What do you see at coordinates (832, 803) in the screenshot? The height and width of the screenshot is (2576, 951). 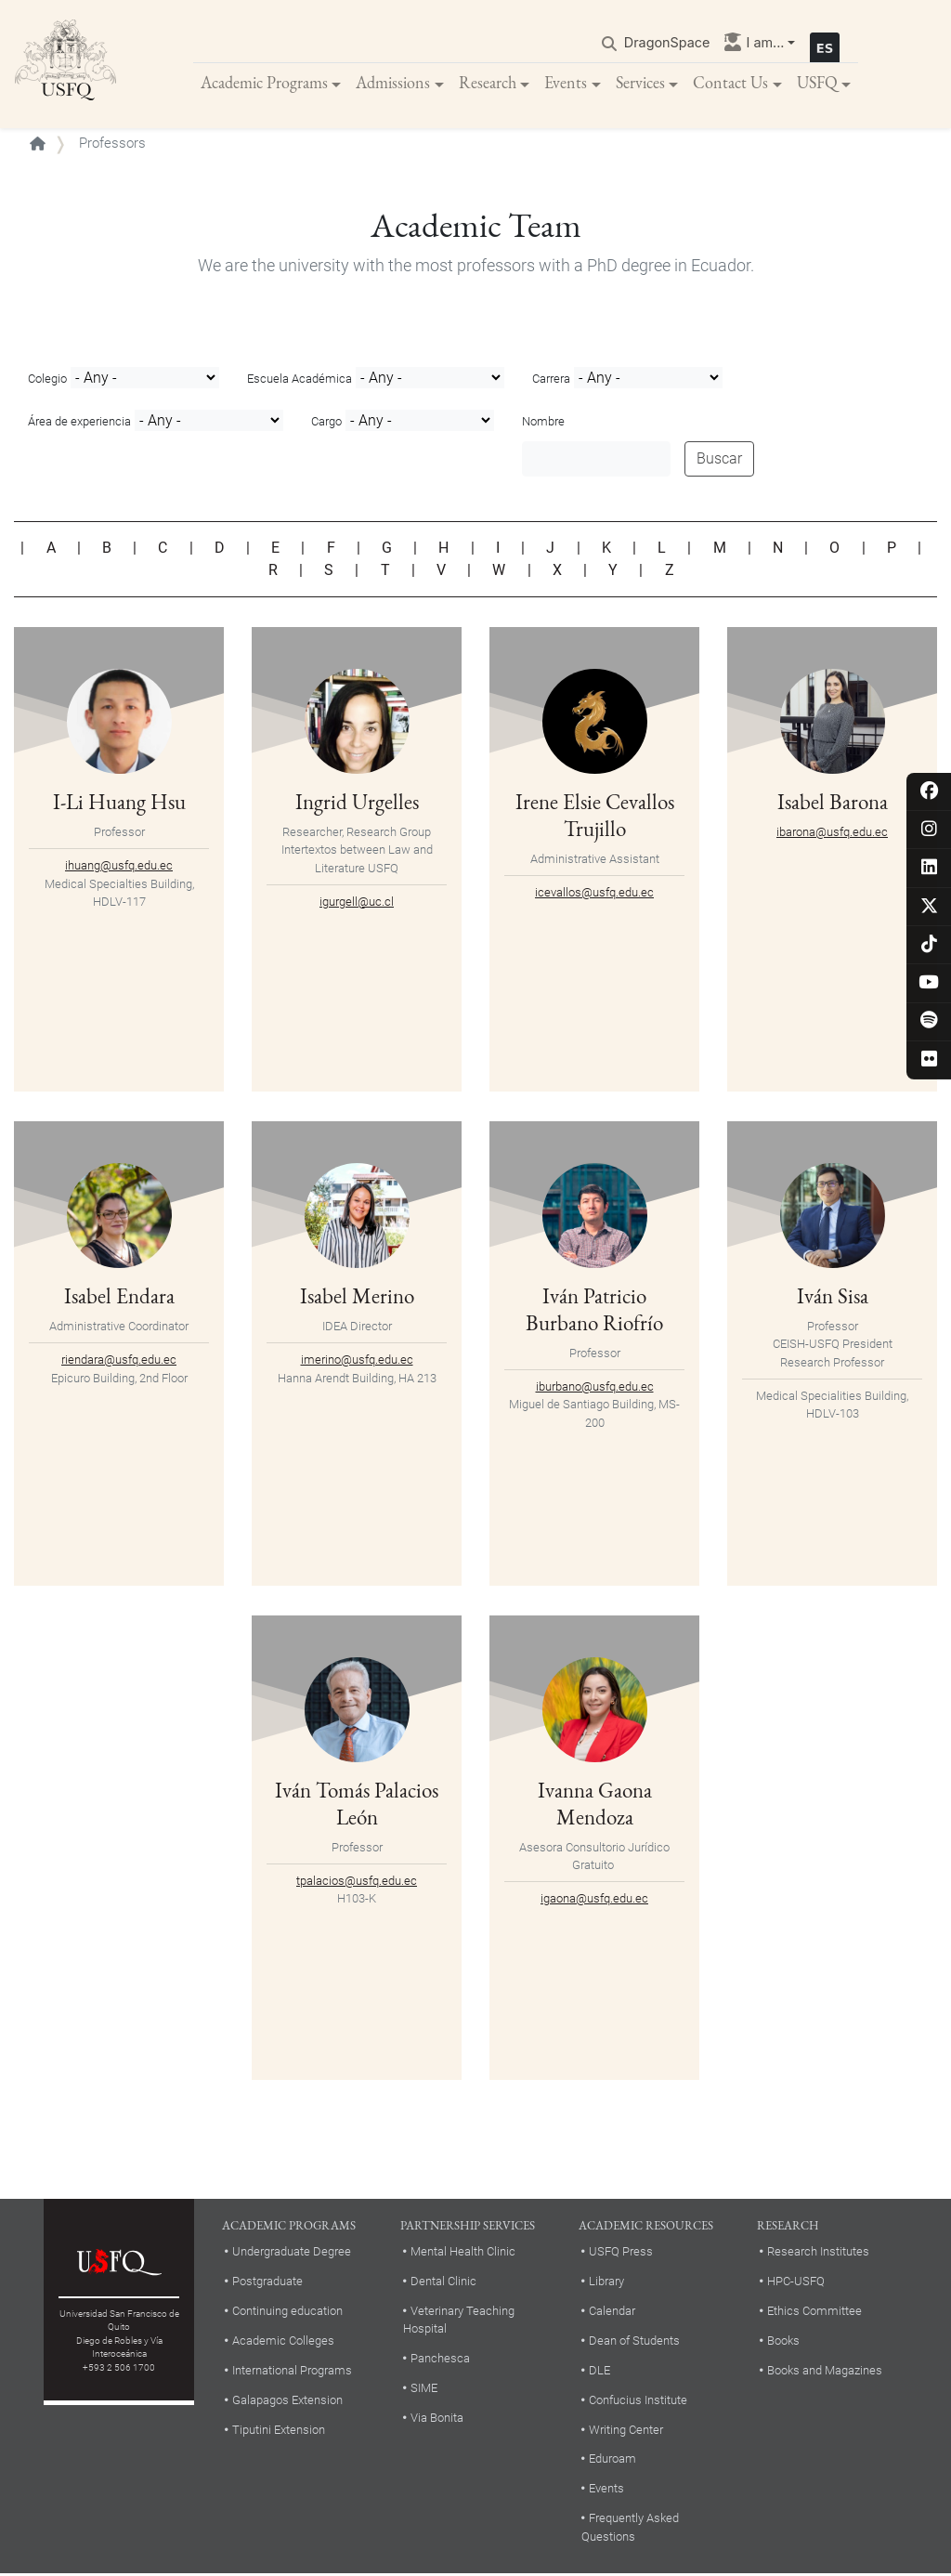 I see `Isabel Barona` at bounding box center [832, 803].